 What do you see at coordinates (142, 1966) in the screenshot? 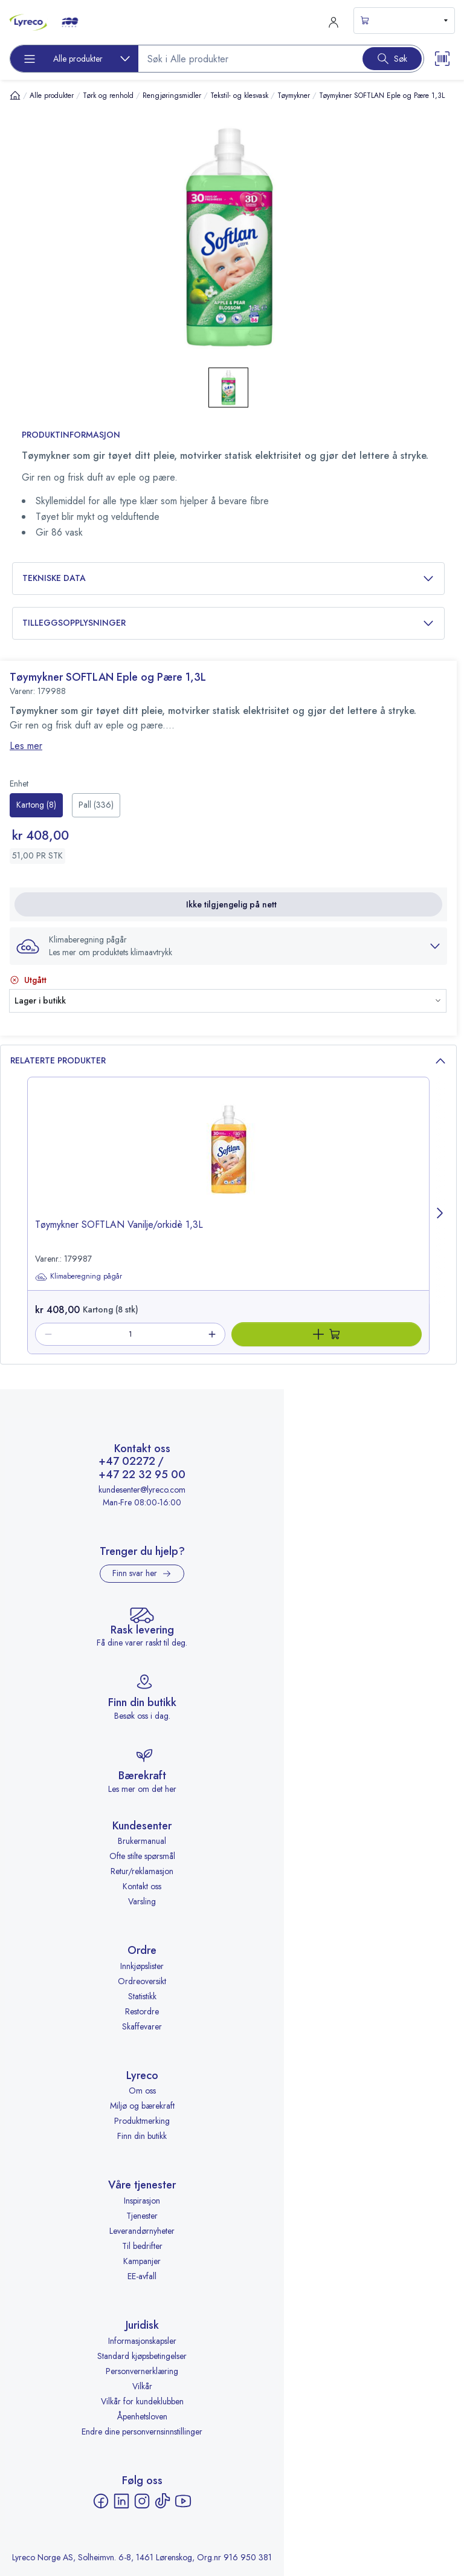
I see `Innkjøpslister` at bounding box center [142, 1966].